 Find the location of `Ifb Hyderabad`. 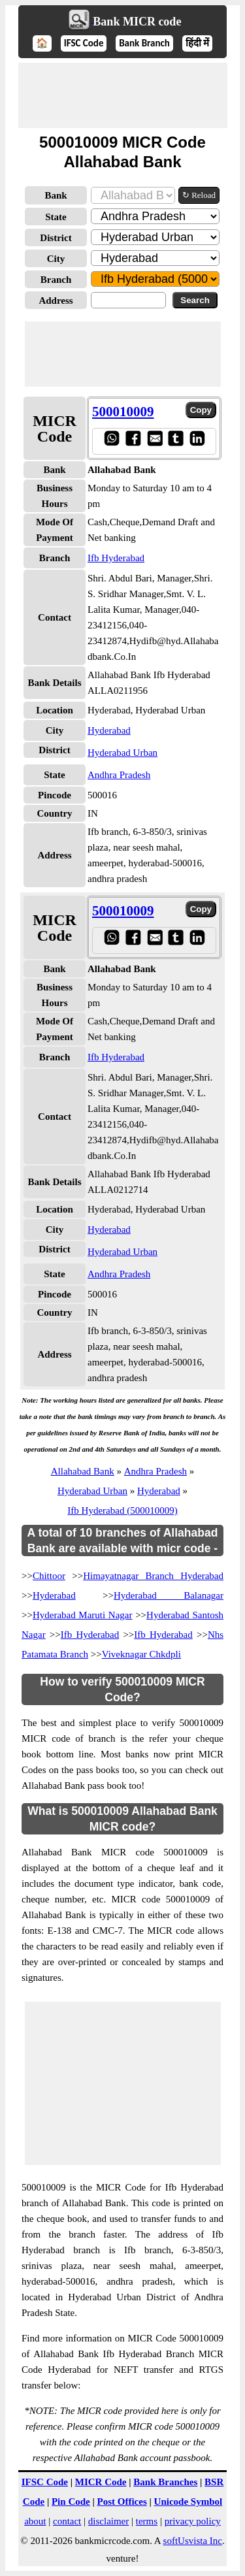

Ifb Hyderabad is located at coordinates (116, 558).